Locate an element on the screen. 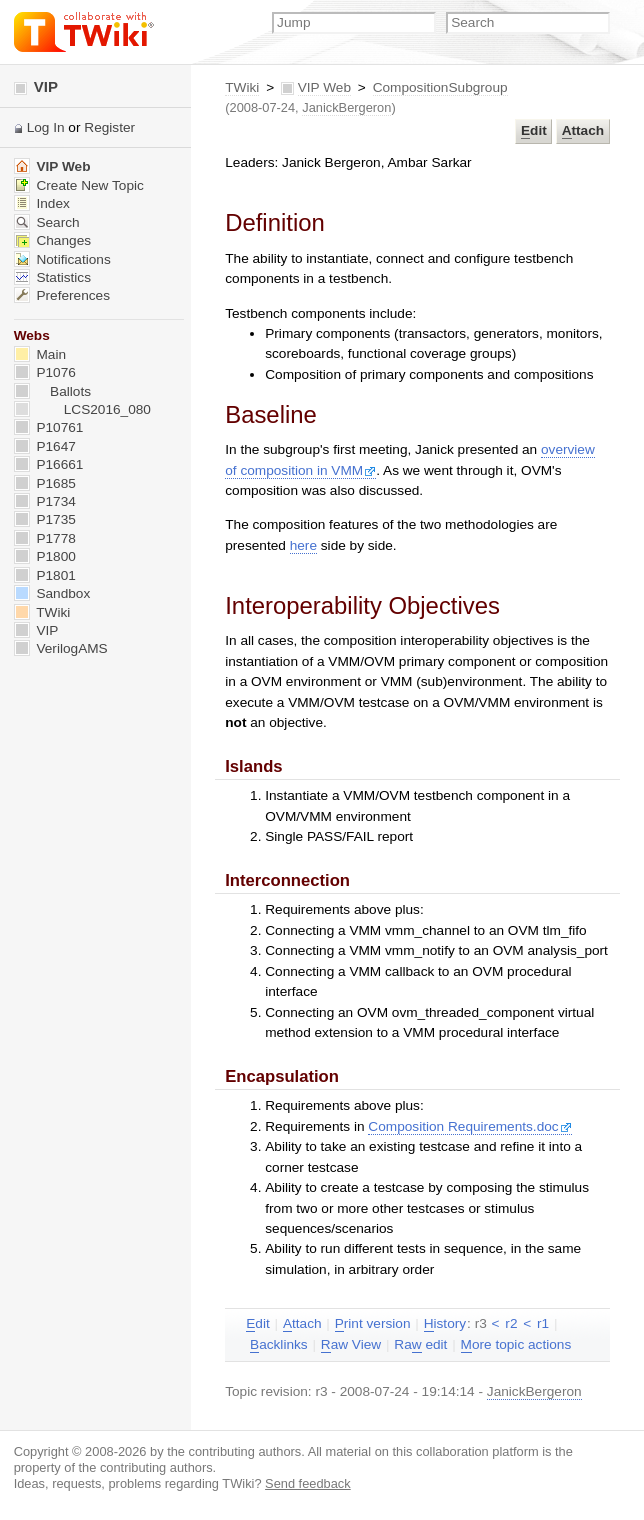  P1647 is located at coordinates (45, 446).